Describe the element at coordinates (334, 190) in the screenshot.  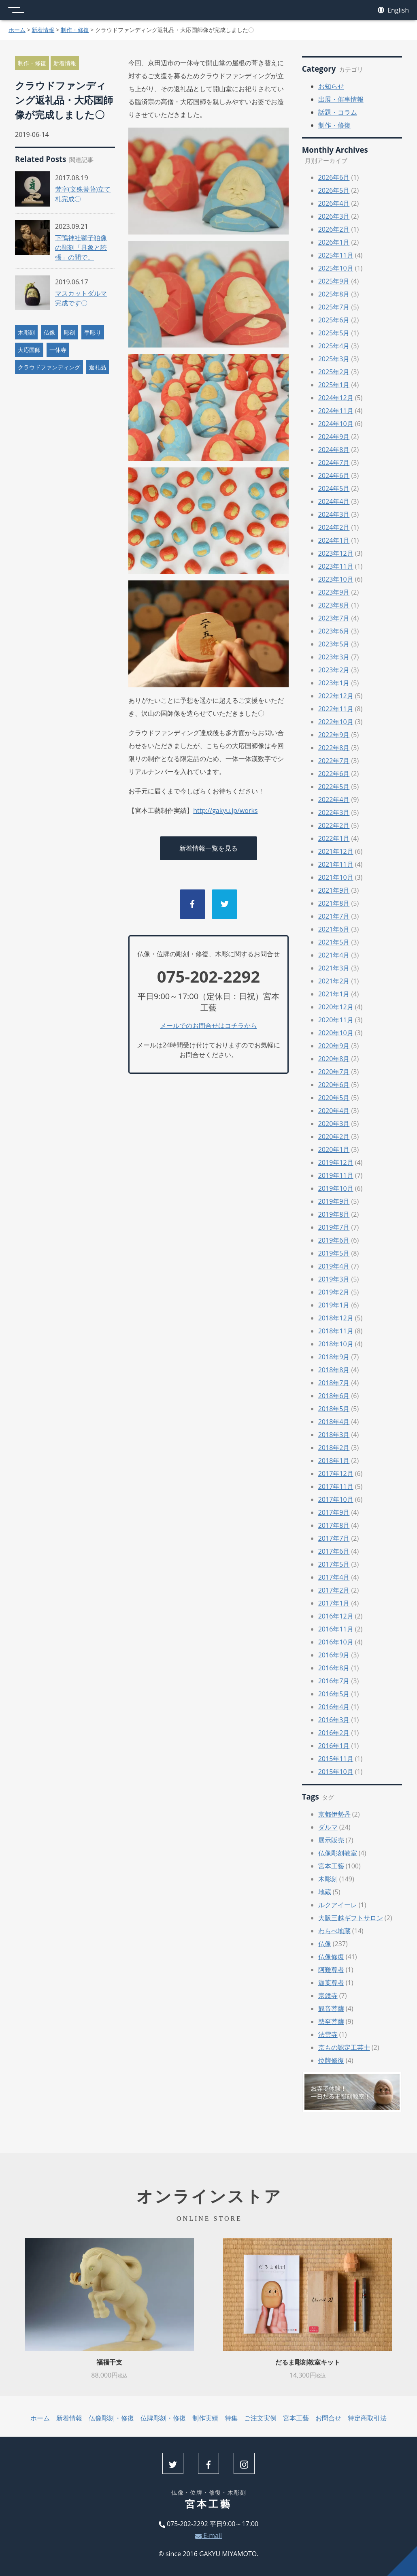
I see `2026年5月` at that location.